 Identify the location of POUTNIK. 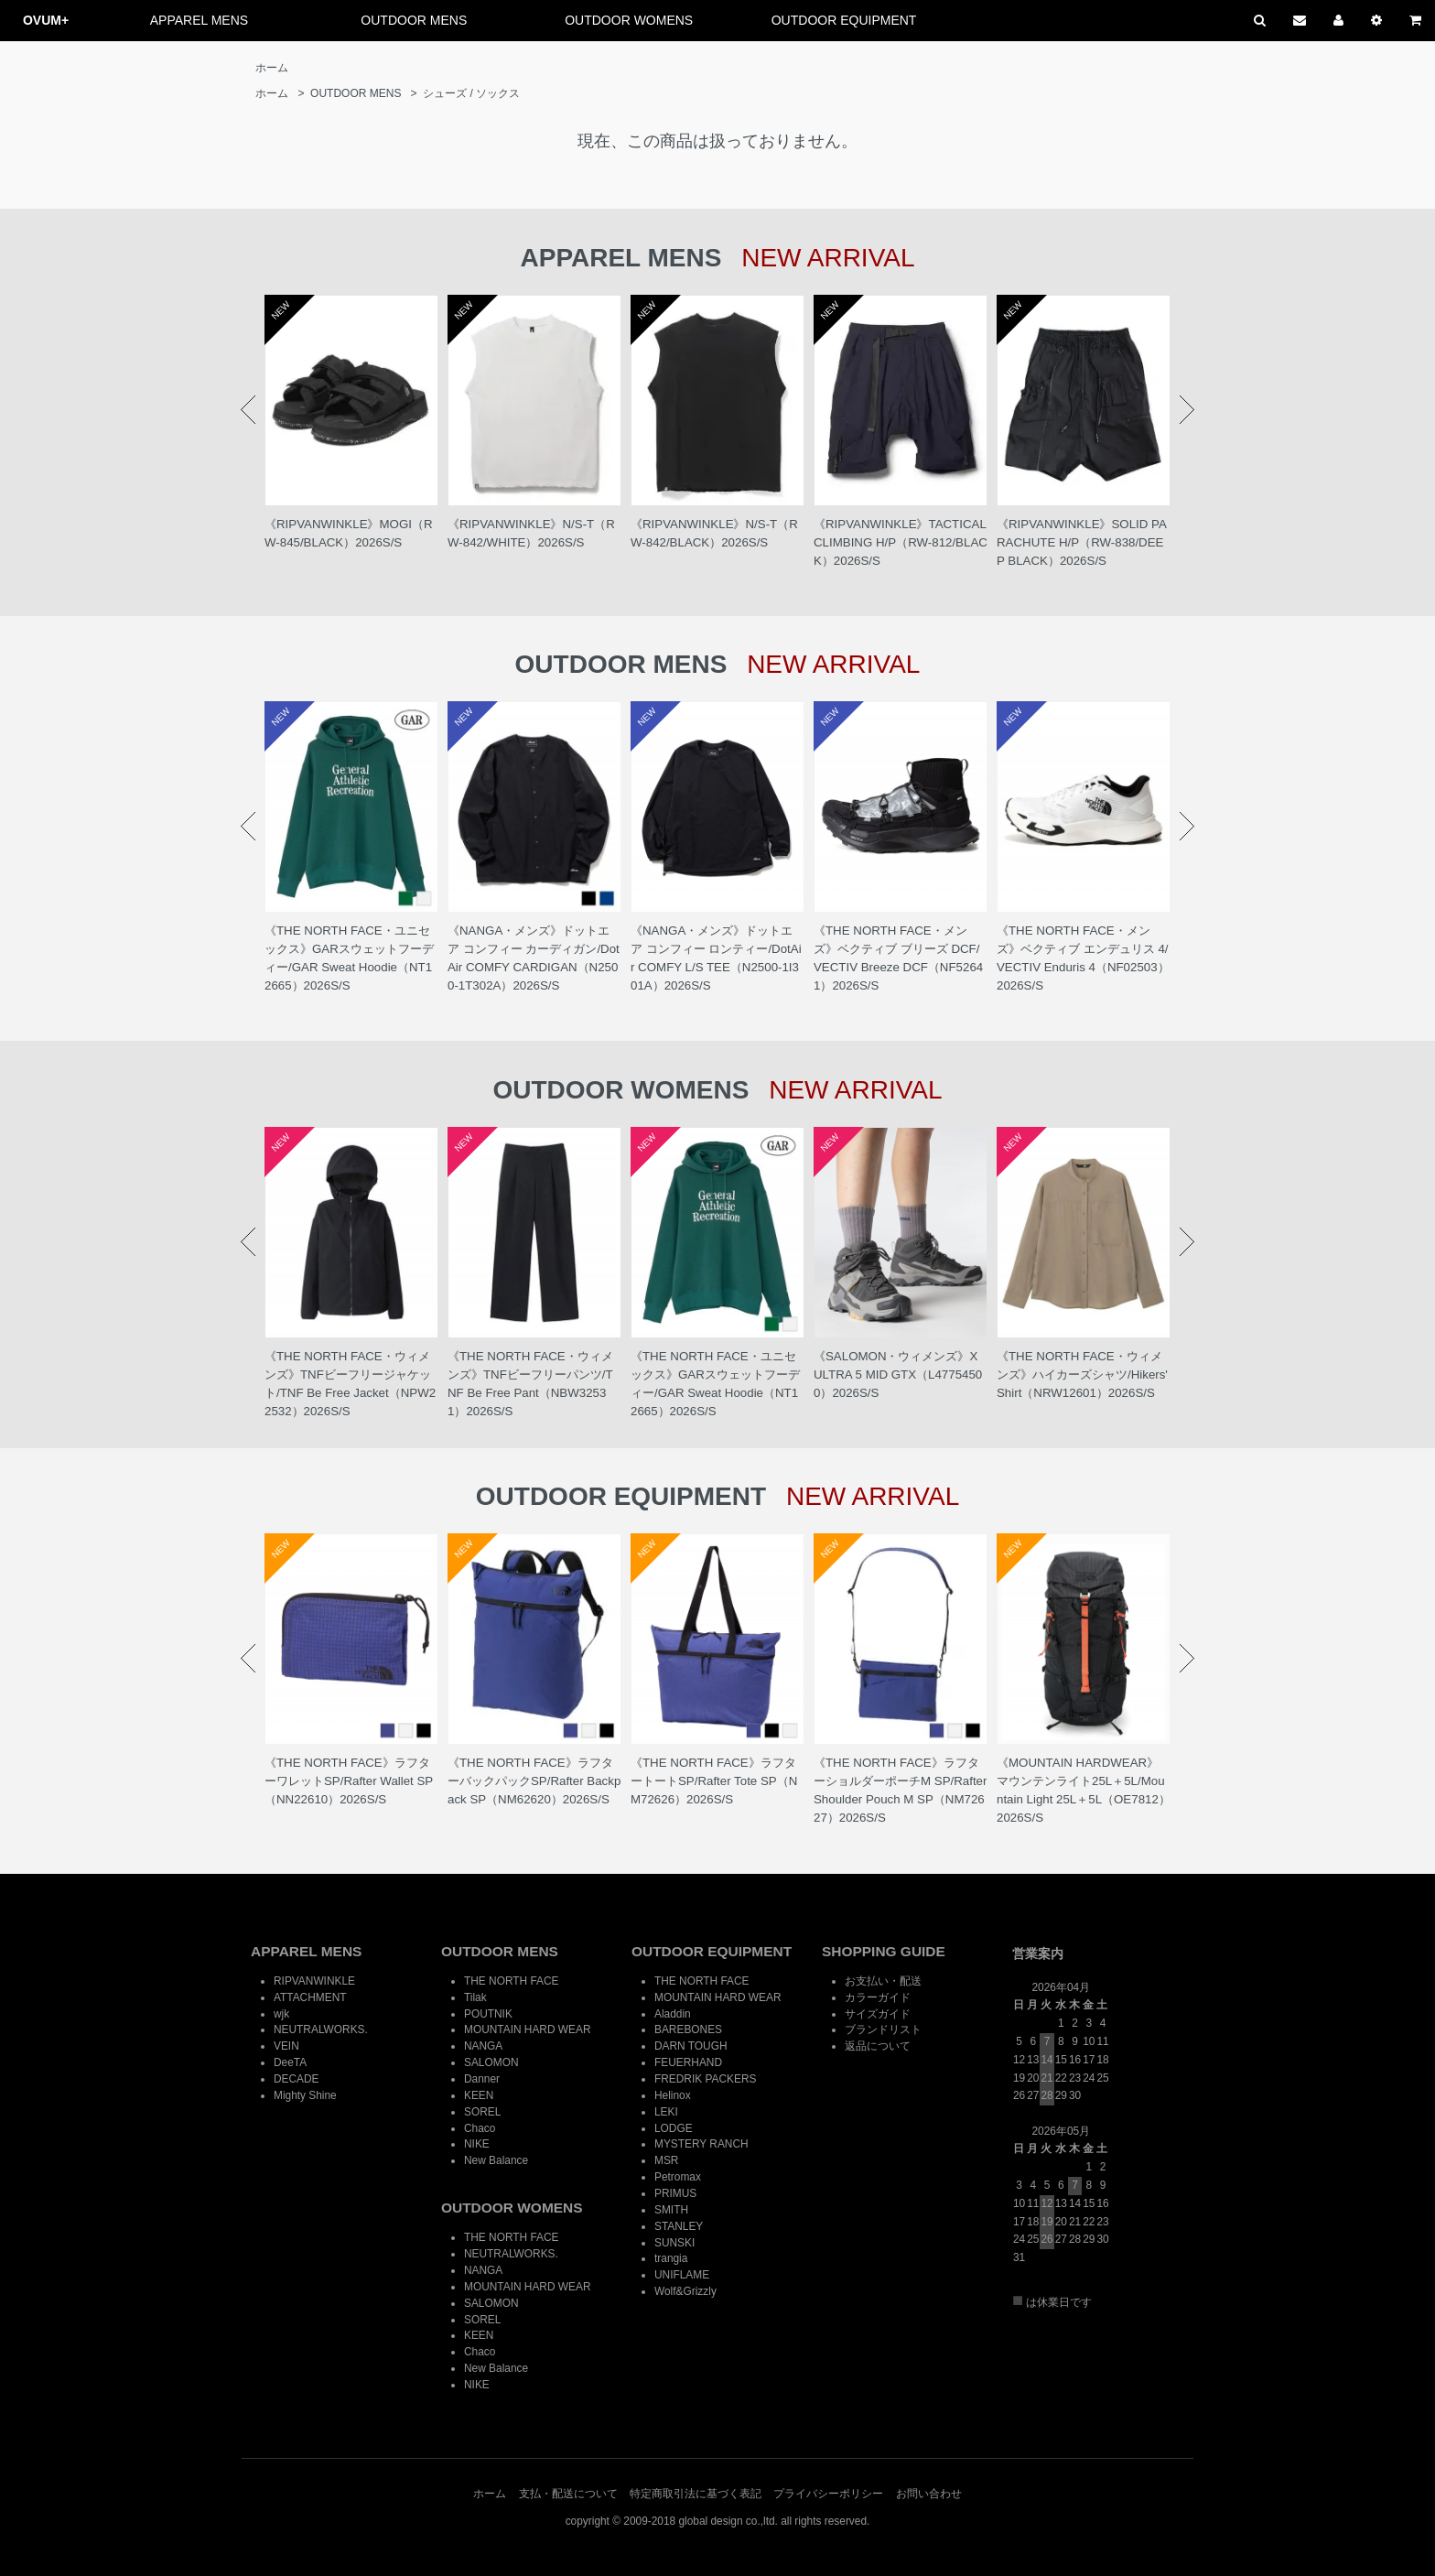
(488, 2014).